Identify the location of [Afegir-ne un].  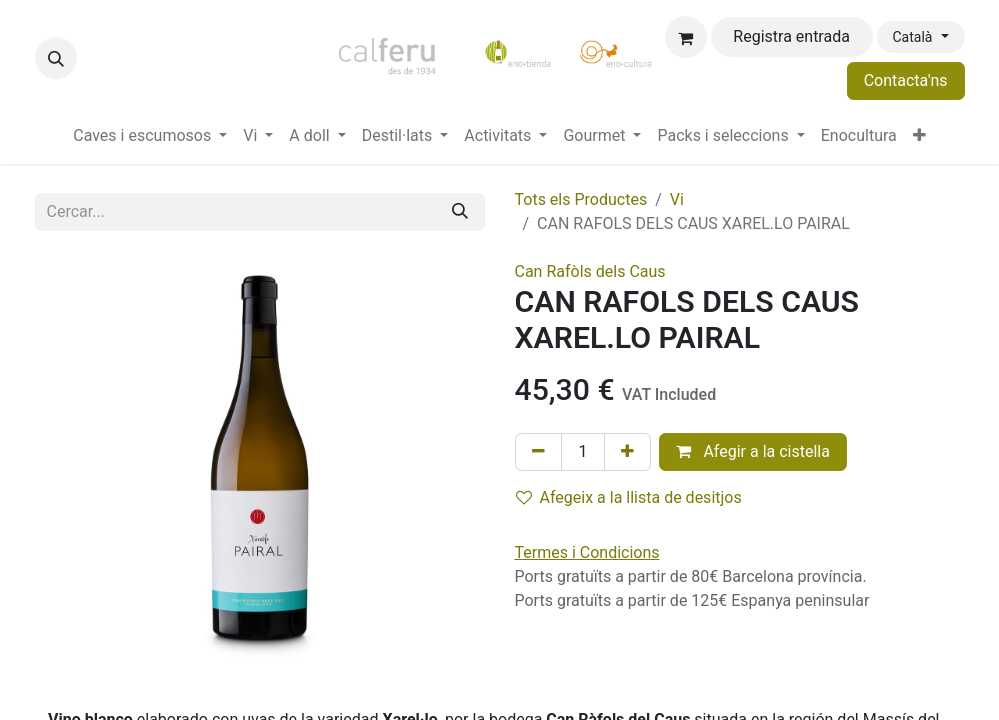
(627, 452).